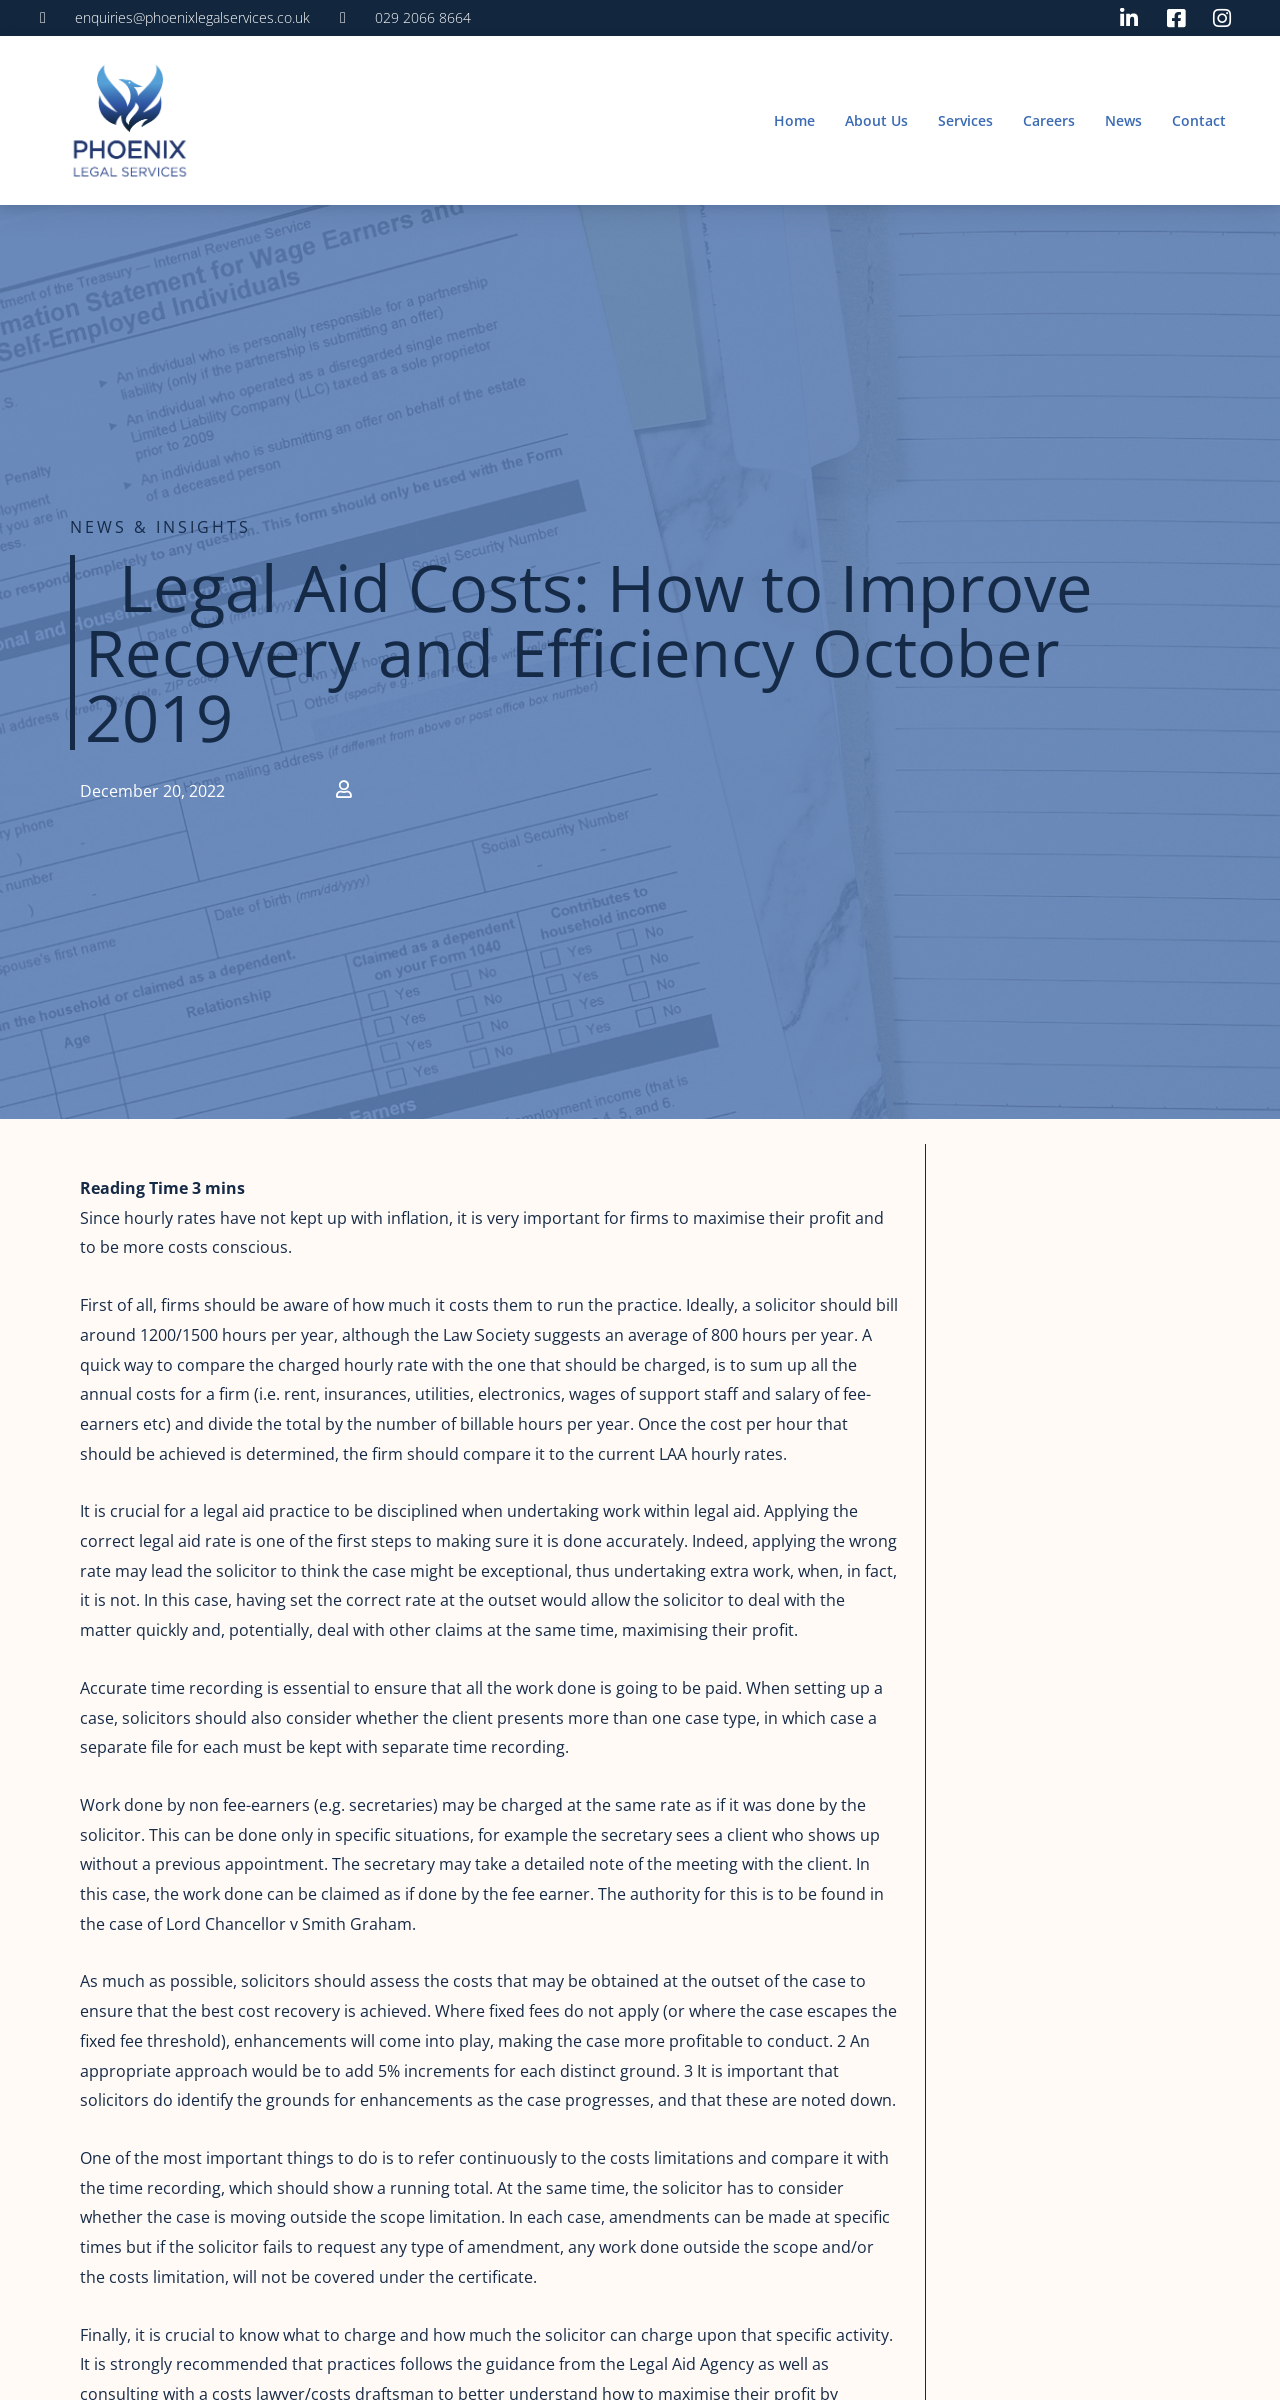  What do you see at coordinates (794, 120) in the screenshot?
I see `Home` at bounding box center [794, 120].